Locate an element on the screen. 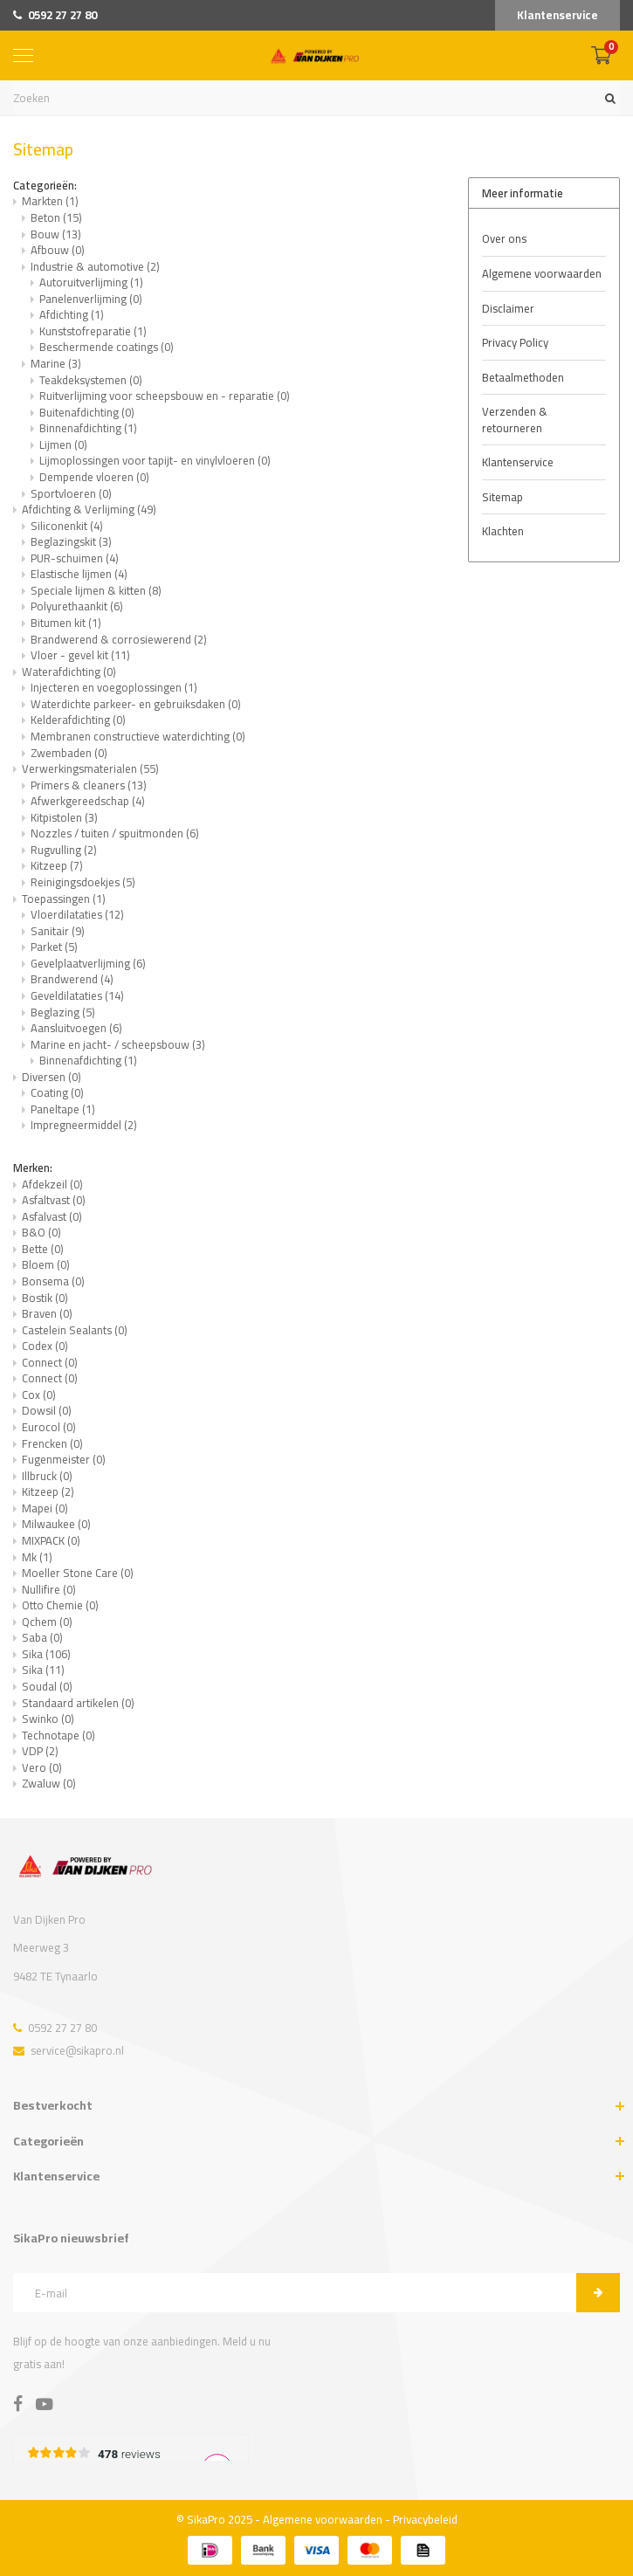 The image size is (633, 2576). Beschermende coatings is located at coordinates (106, 346).